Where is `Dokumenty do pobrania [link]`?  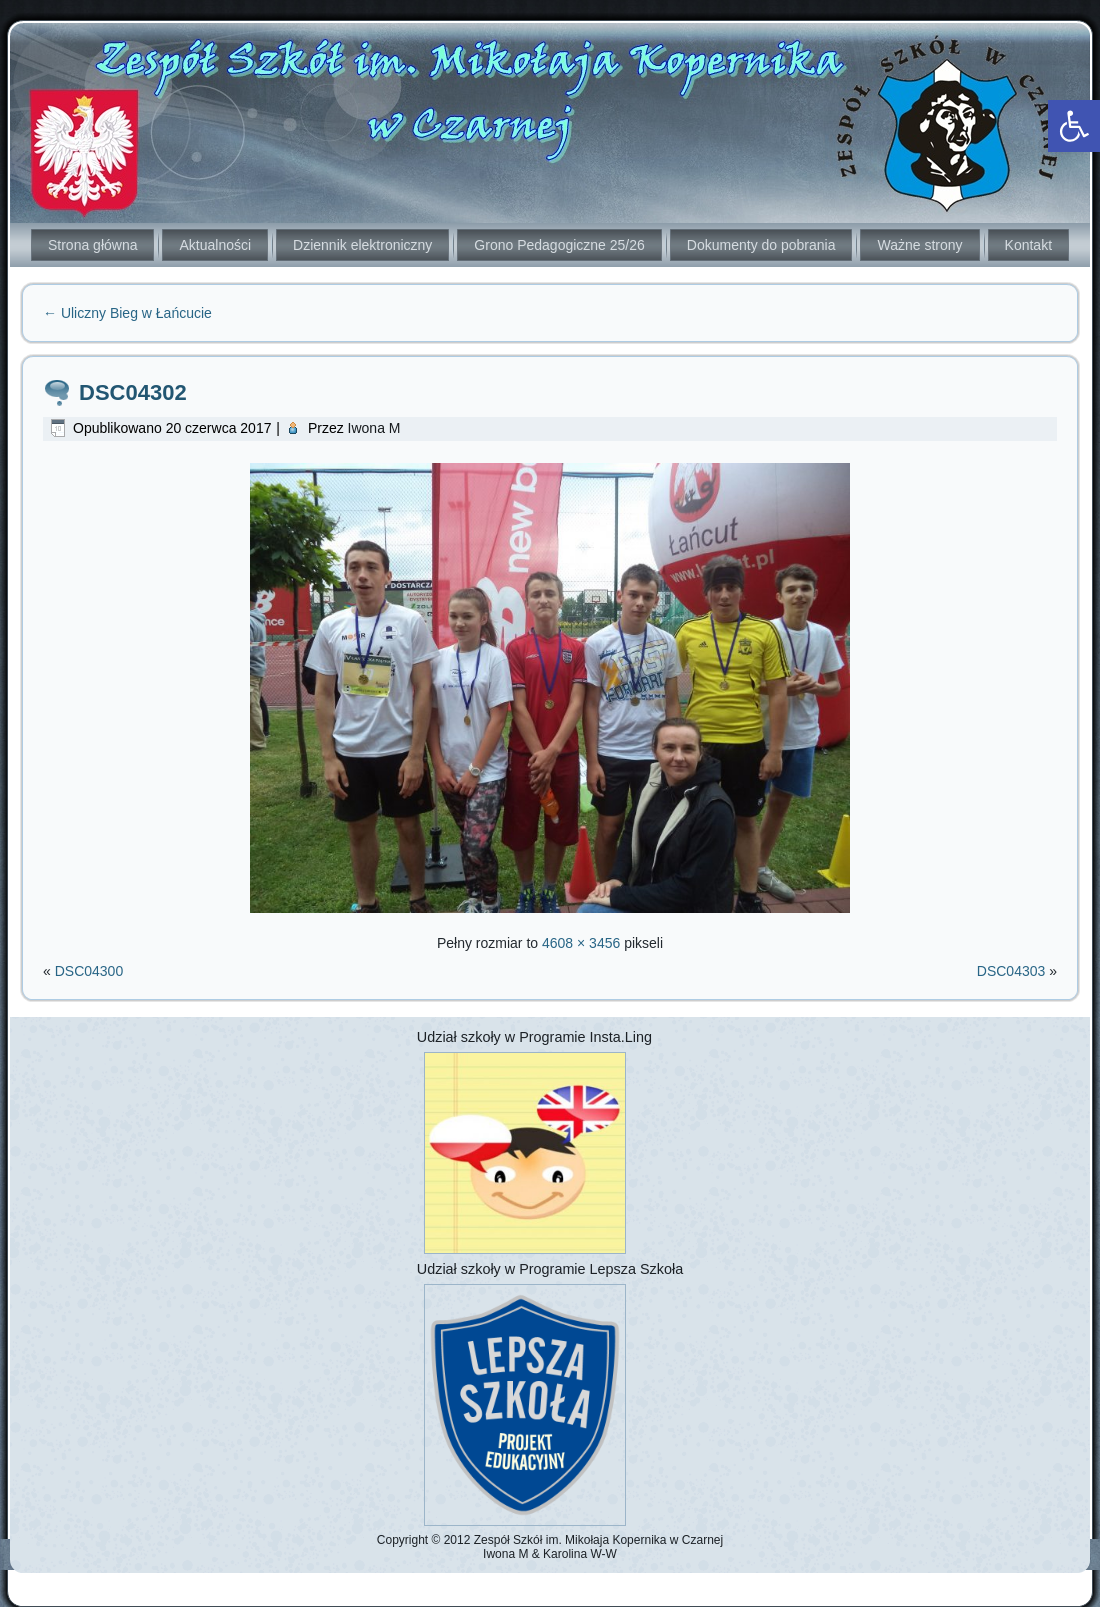 Dokumenty do pobrania [link] is located at coordinates (761, 245).